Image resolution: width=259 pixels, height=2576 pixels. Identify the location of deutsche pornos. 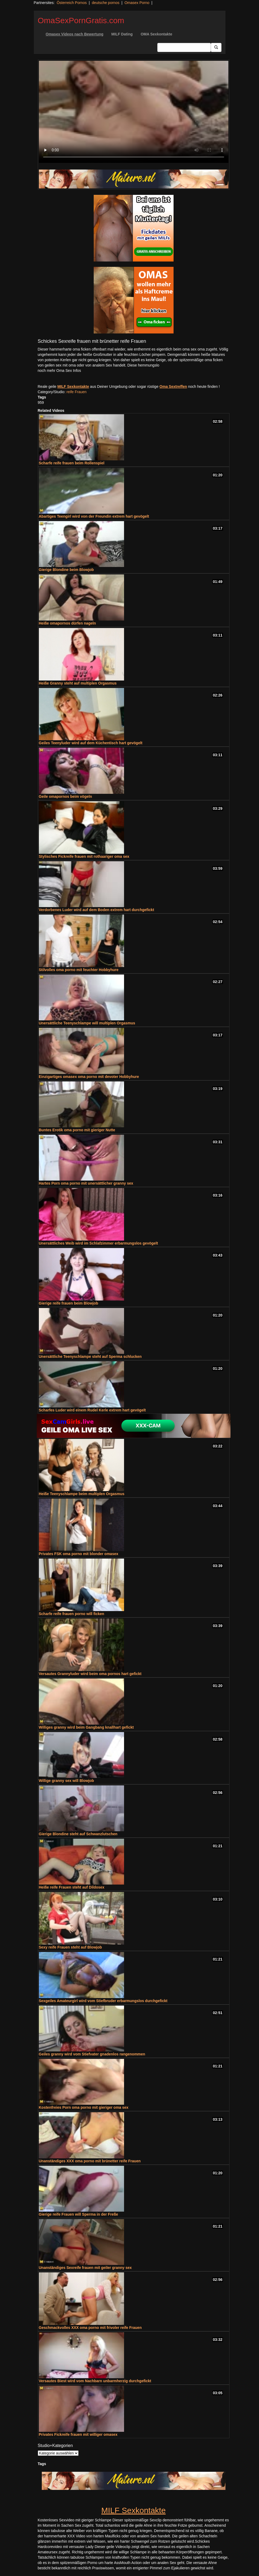
(106, 3).